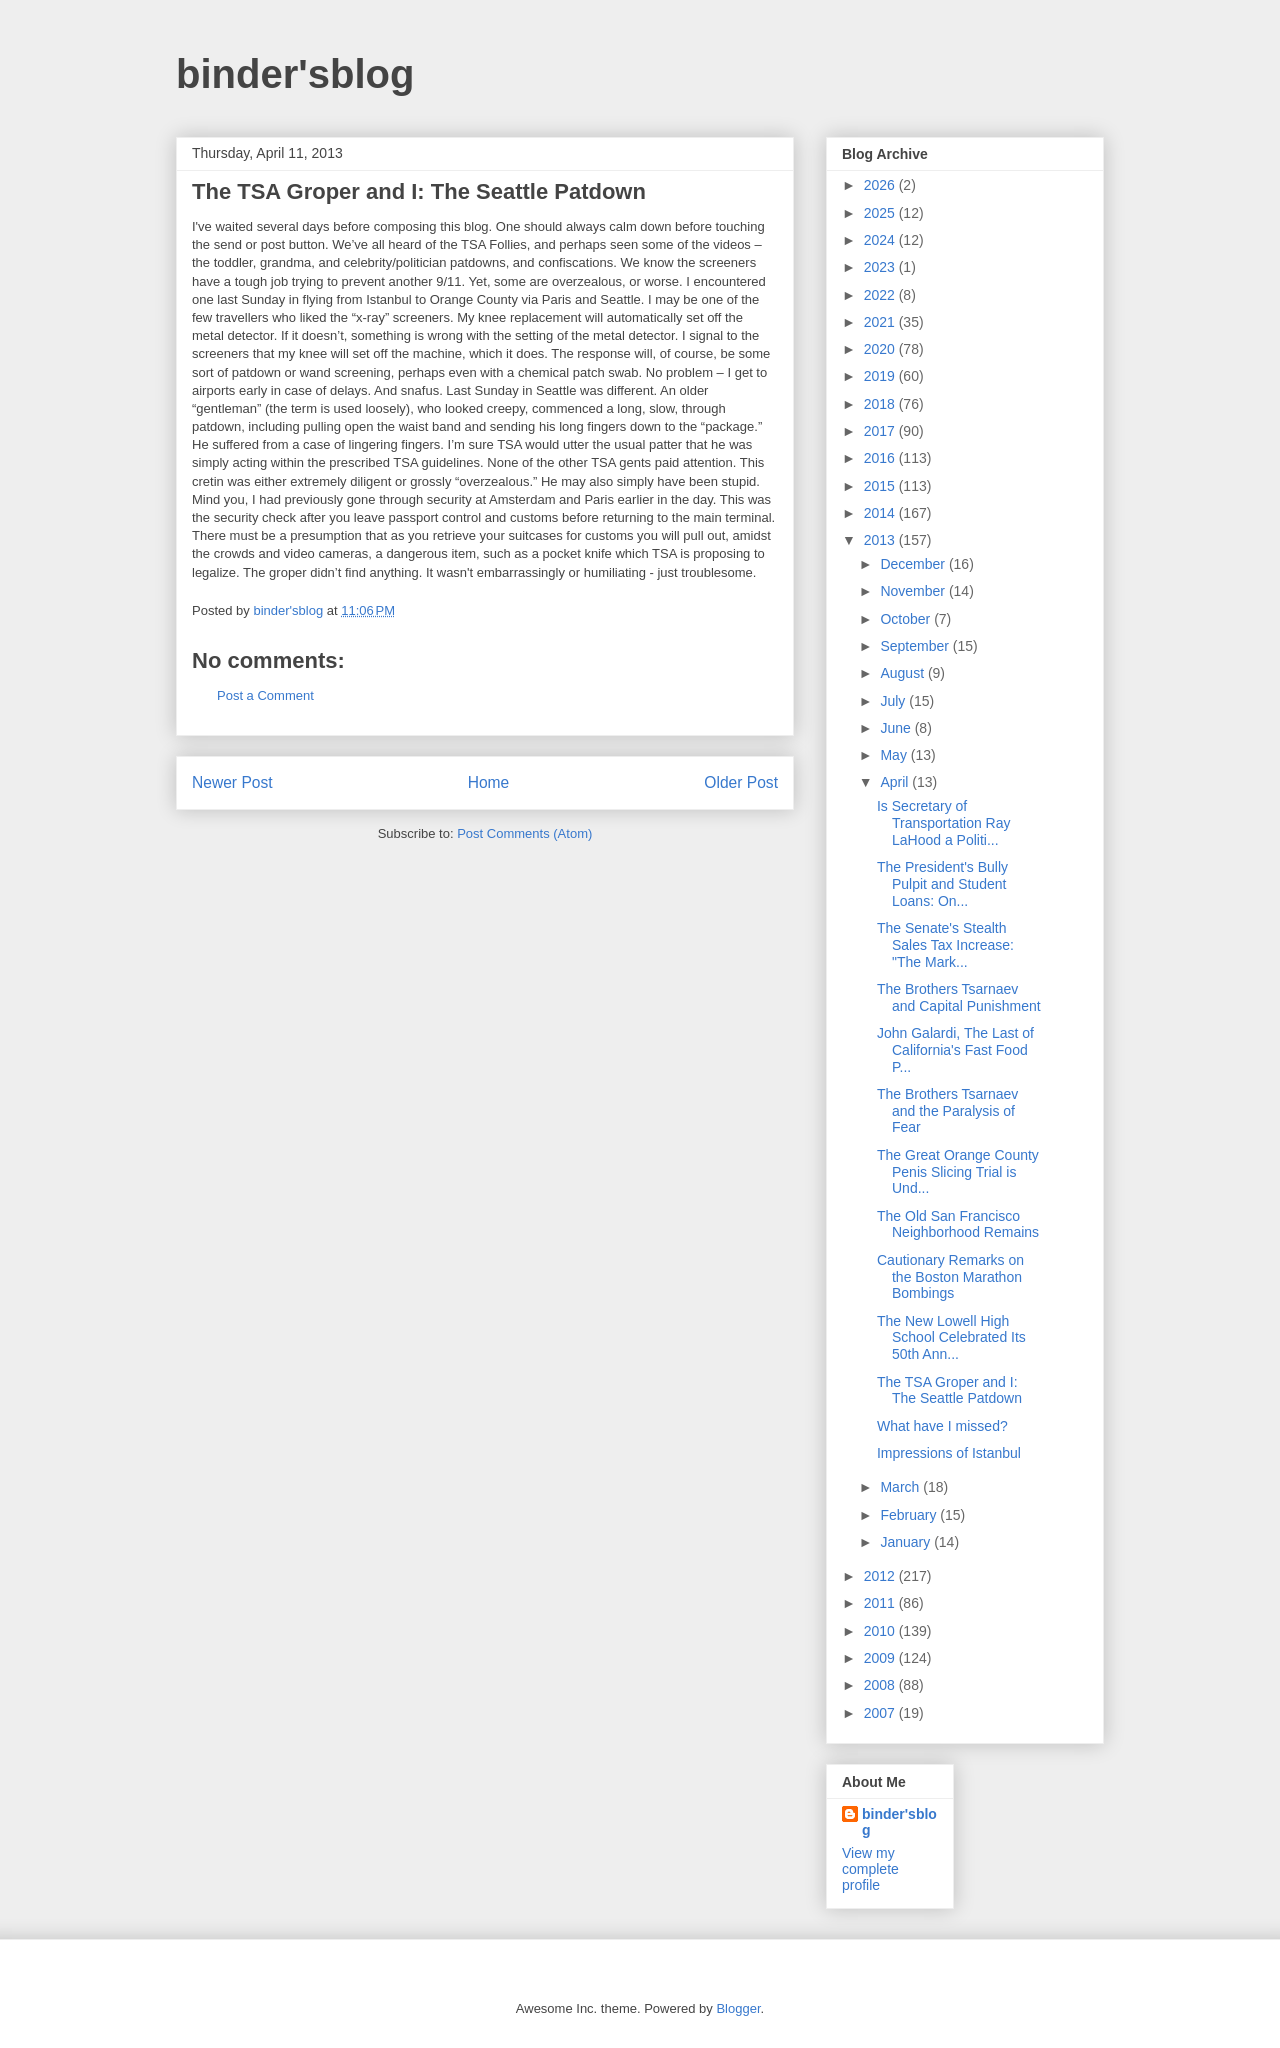 The width and height of the screenshot is (1280, 2048). What do you see at coordinates (881, 540) in the screenshot?
I see `2013` at bounding box center [881, 540].